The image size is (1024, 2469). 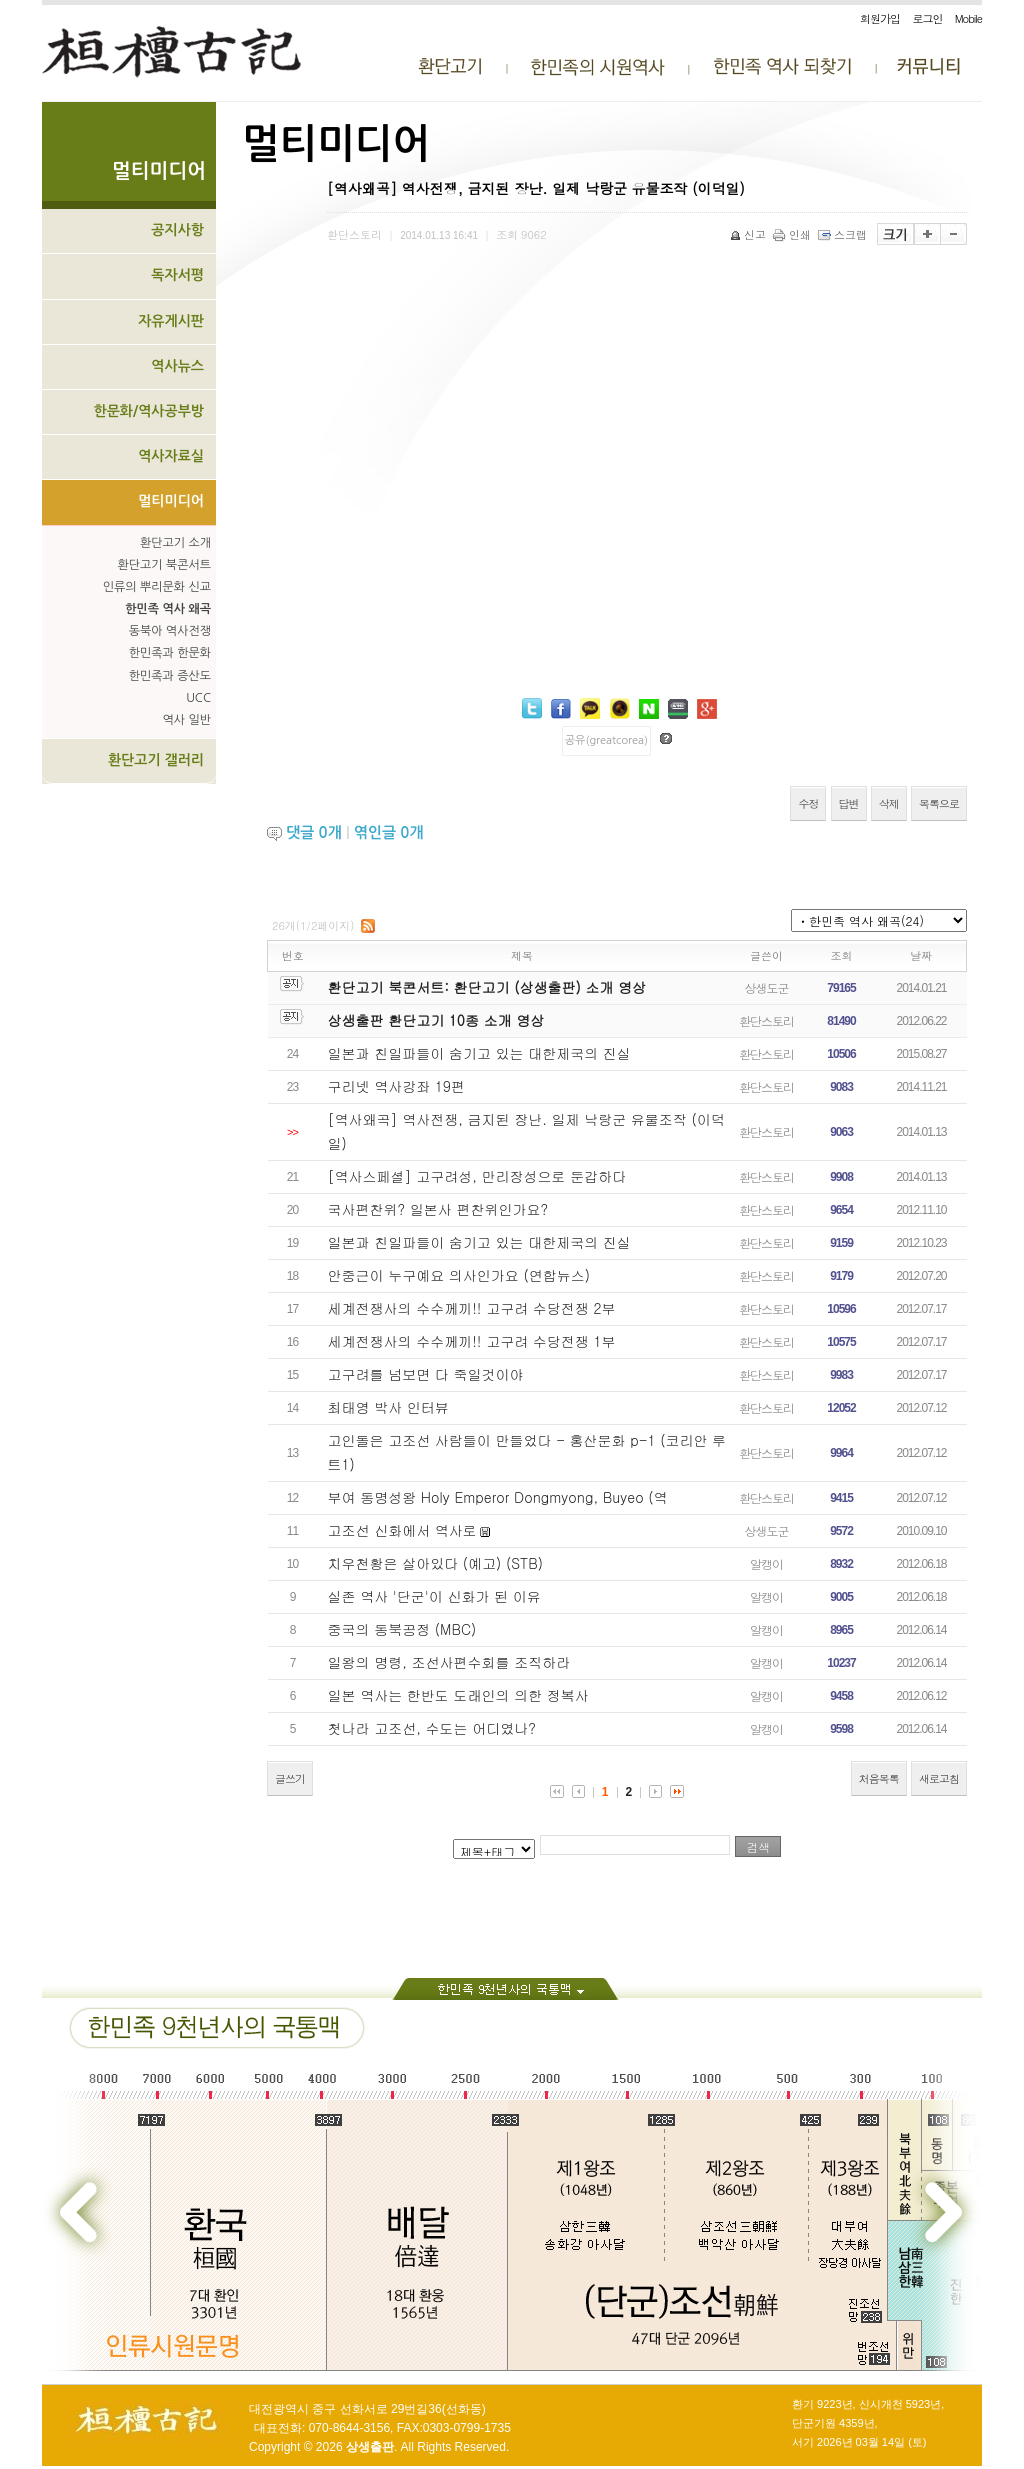 I want to click on 한민족과 한문화, so click(x=170, y=653).